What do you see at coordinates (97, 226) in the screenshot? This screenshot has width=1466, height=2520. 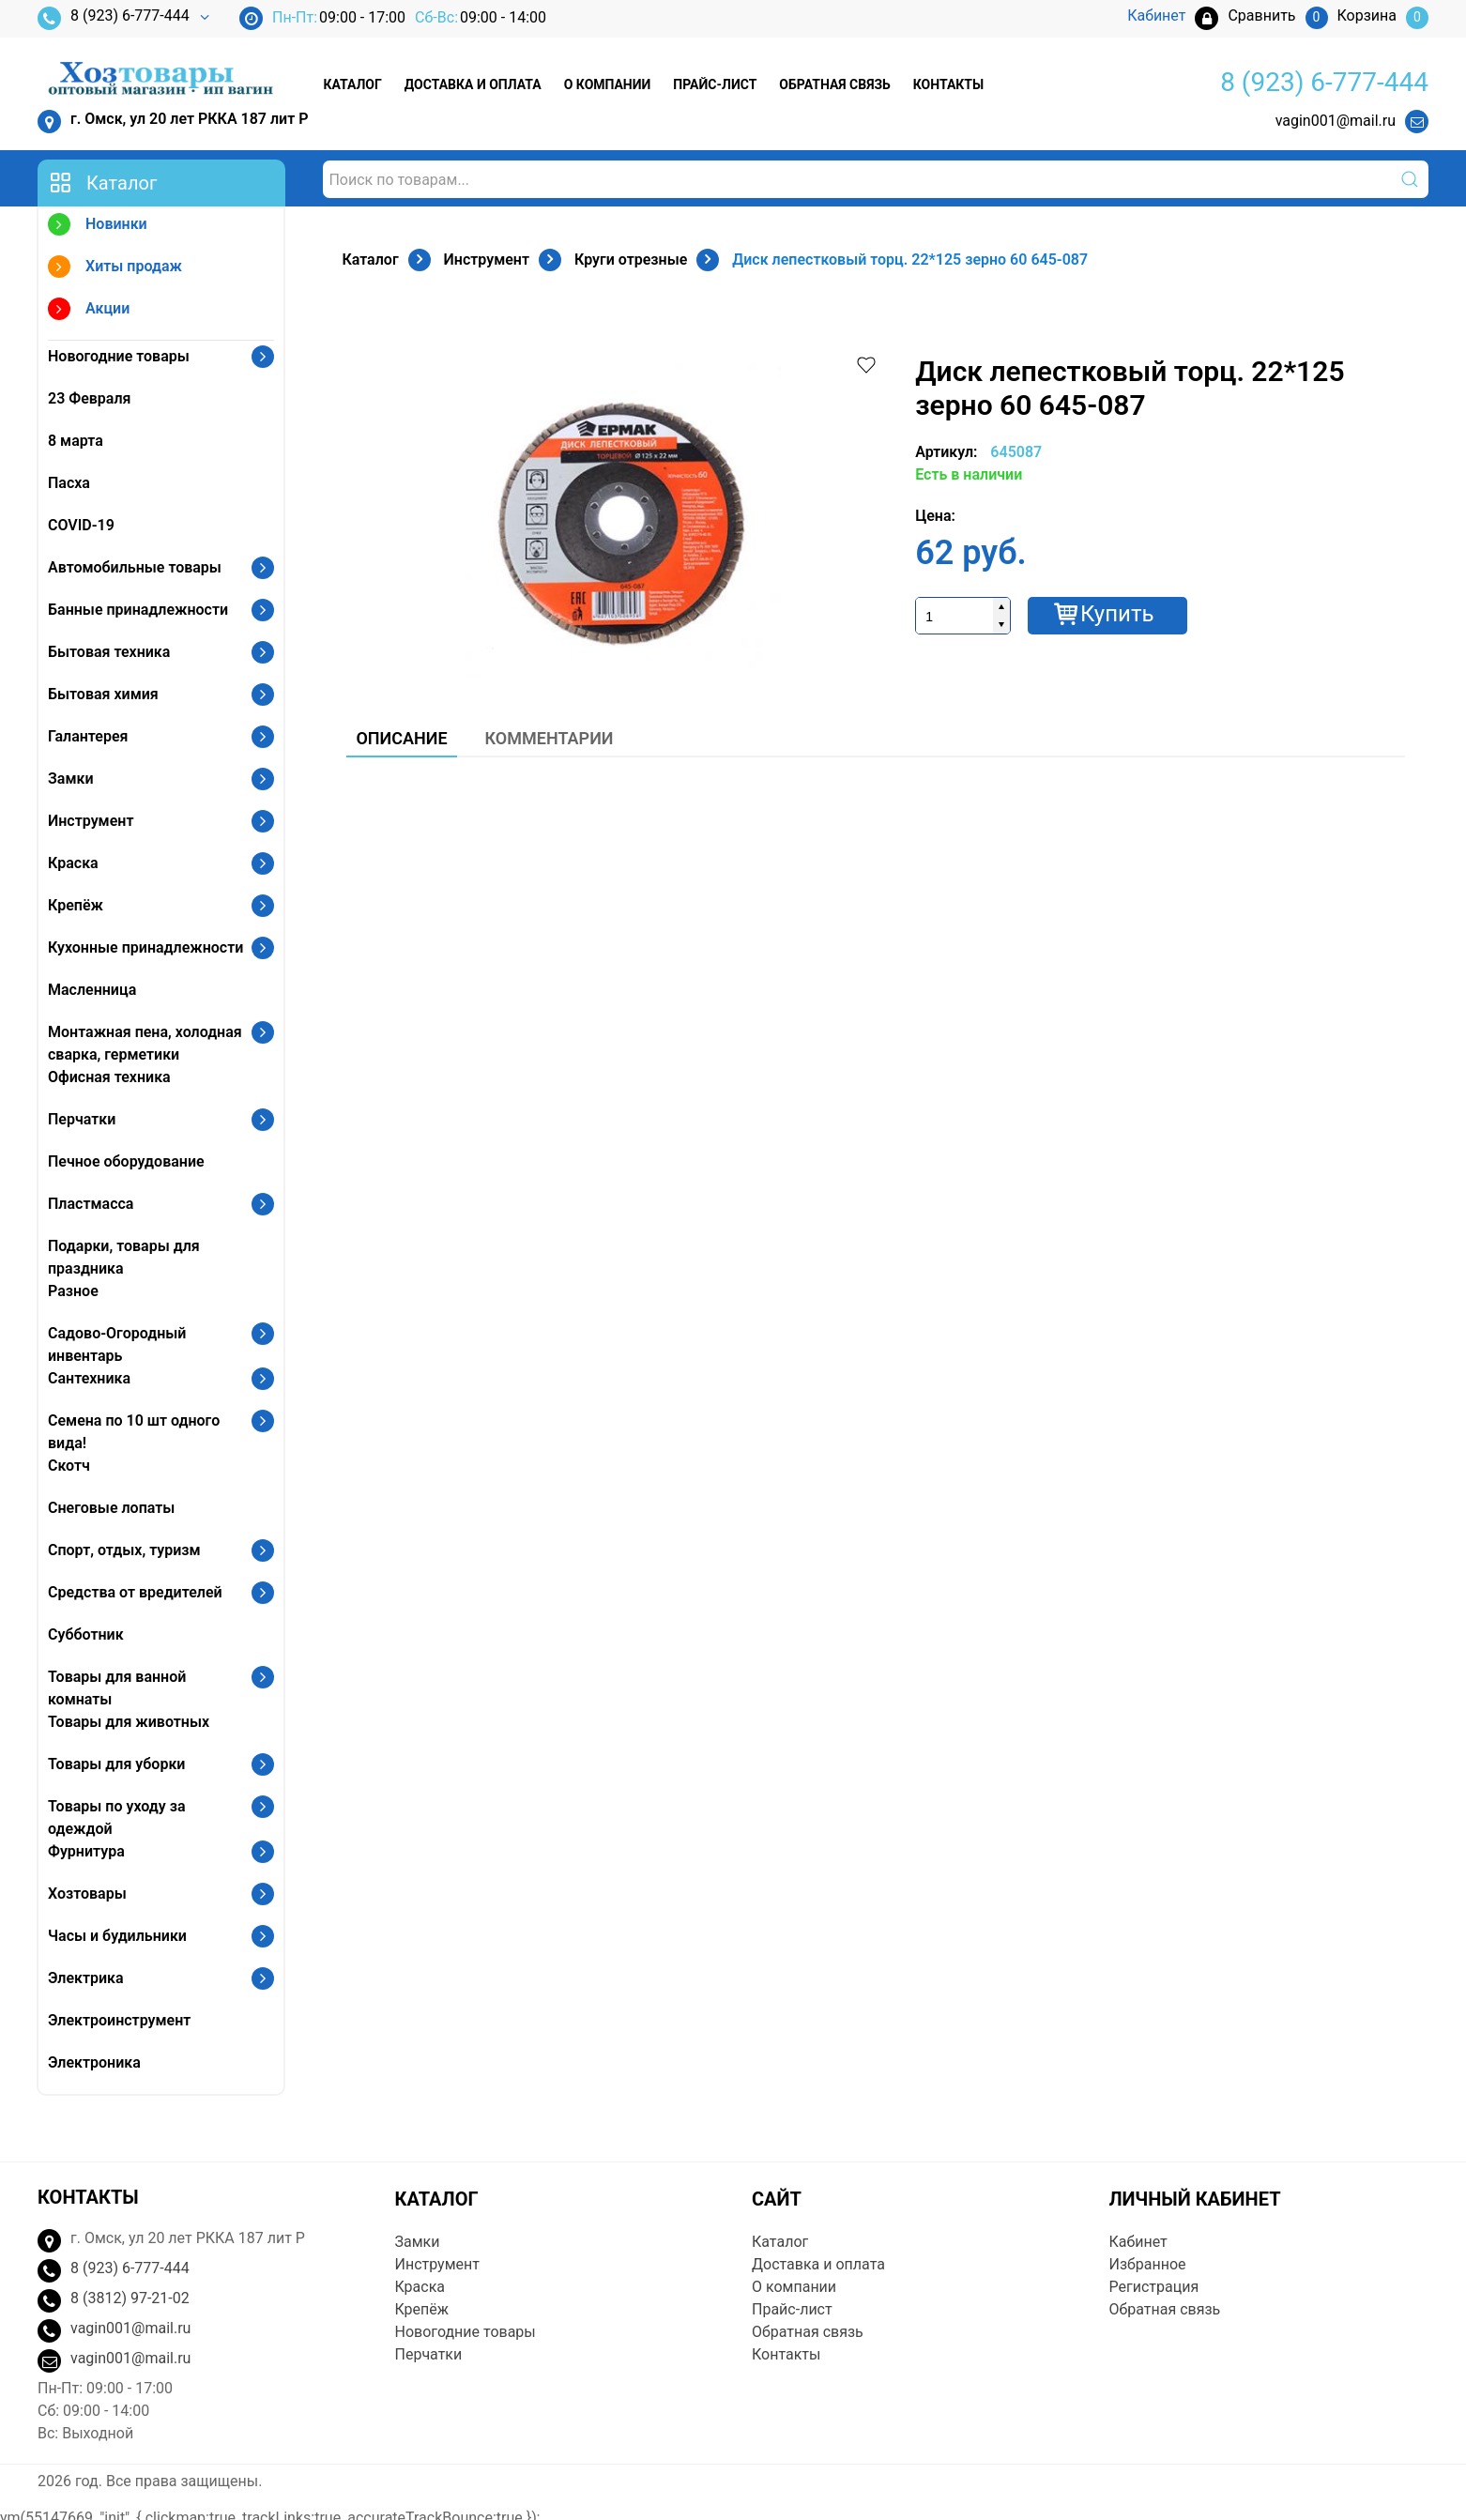 I see `Новинки` at bounding box center [97, 226].